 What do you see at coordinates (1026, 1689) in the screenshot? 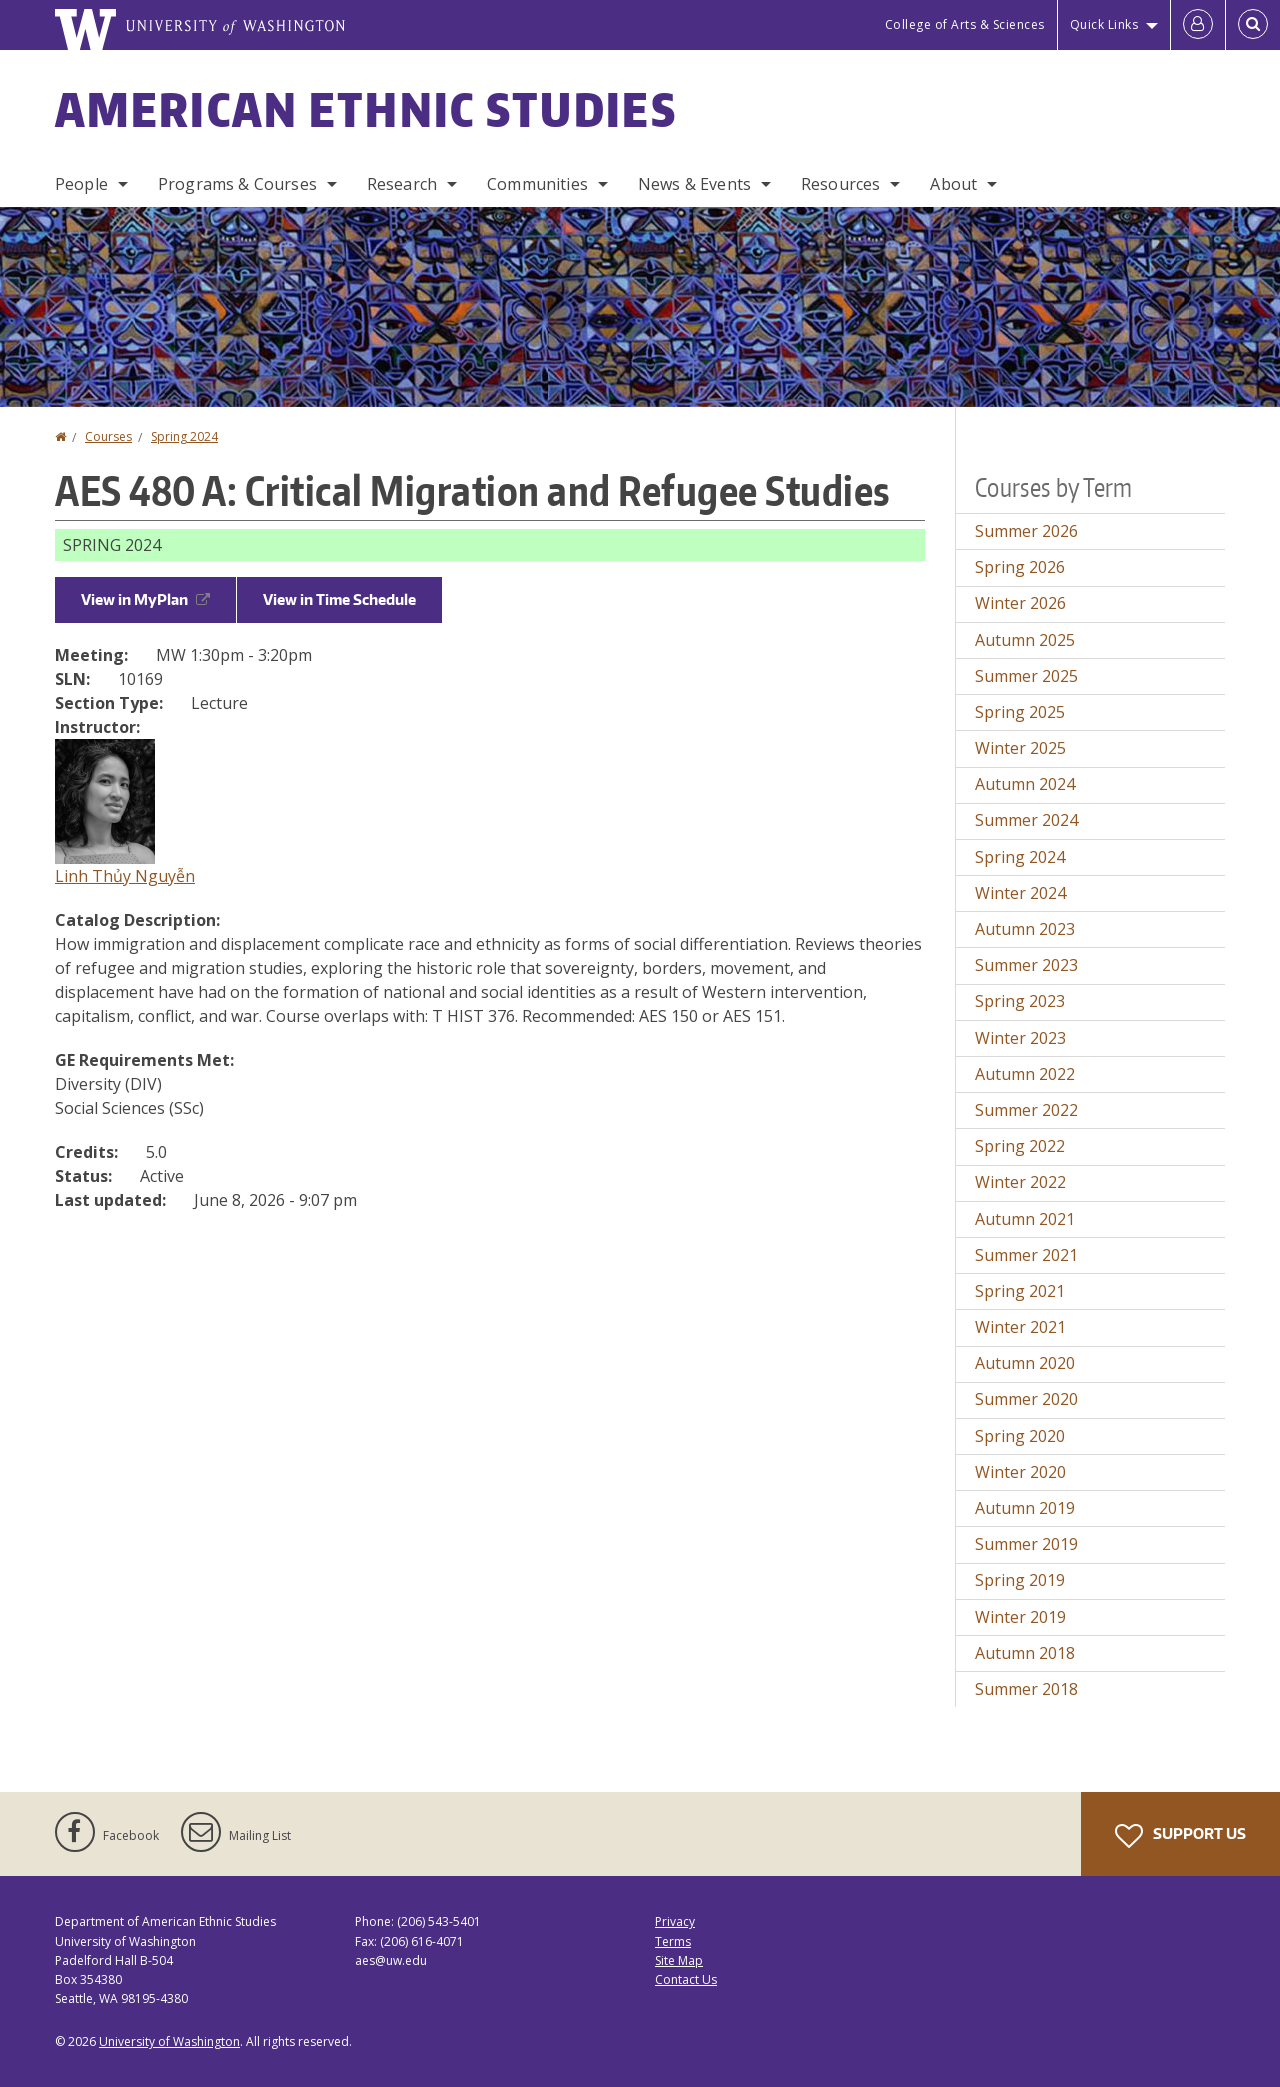
I see `Summer 2018` at bounding box center [1026, 1689].